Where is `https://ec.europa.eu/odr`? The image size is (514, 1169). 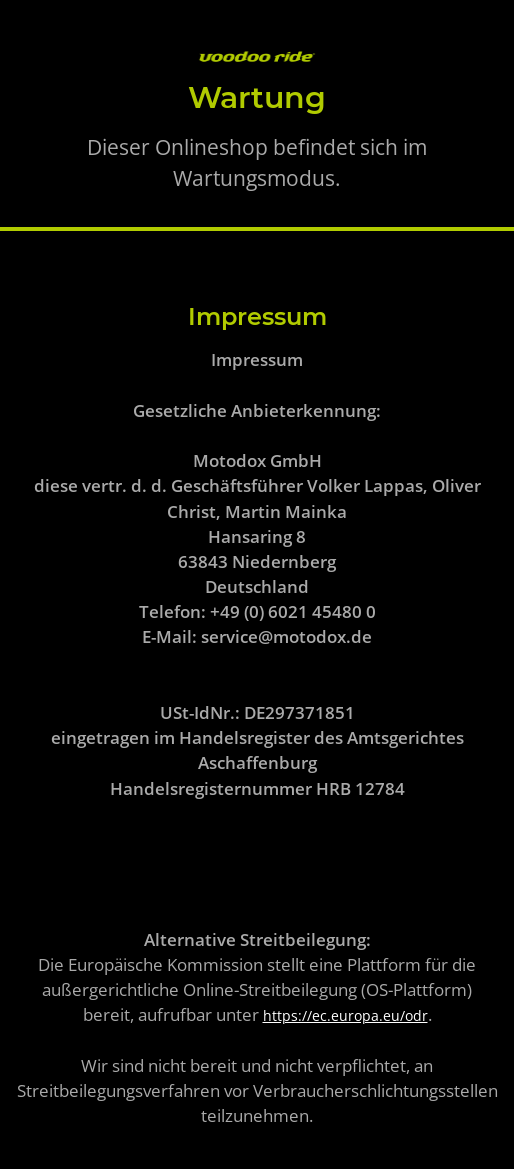
https://ec.europa.eu/odr is located at coordinates (345, 1015).